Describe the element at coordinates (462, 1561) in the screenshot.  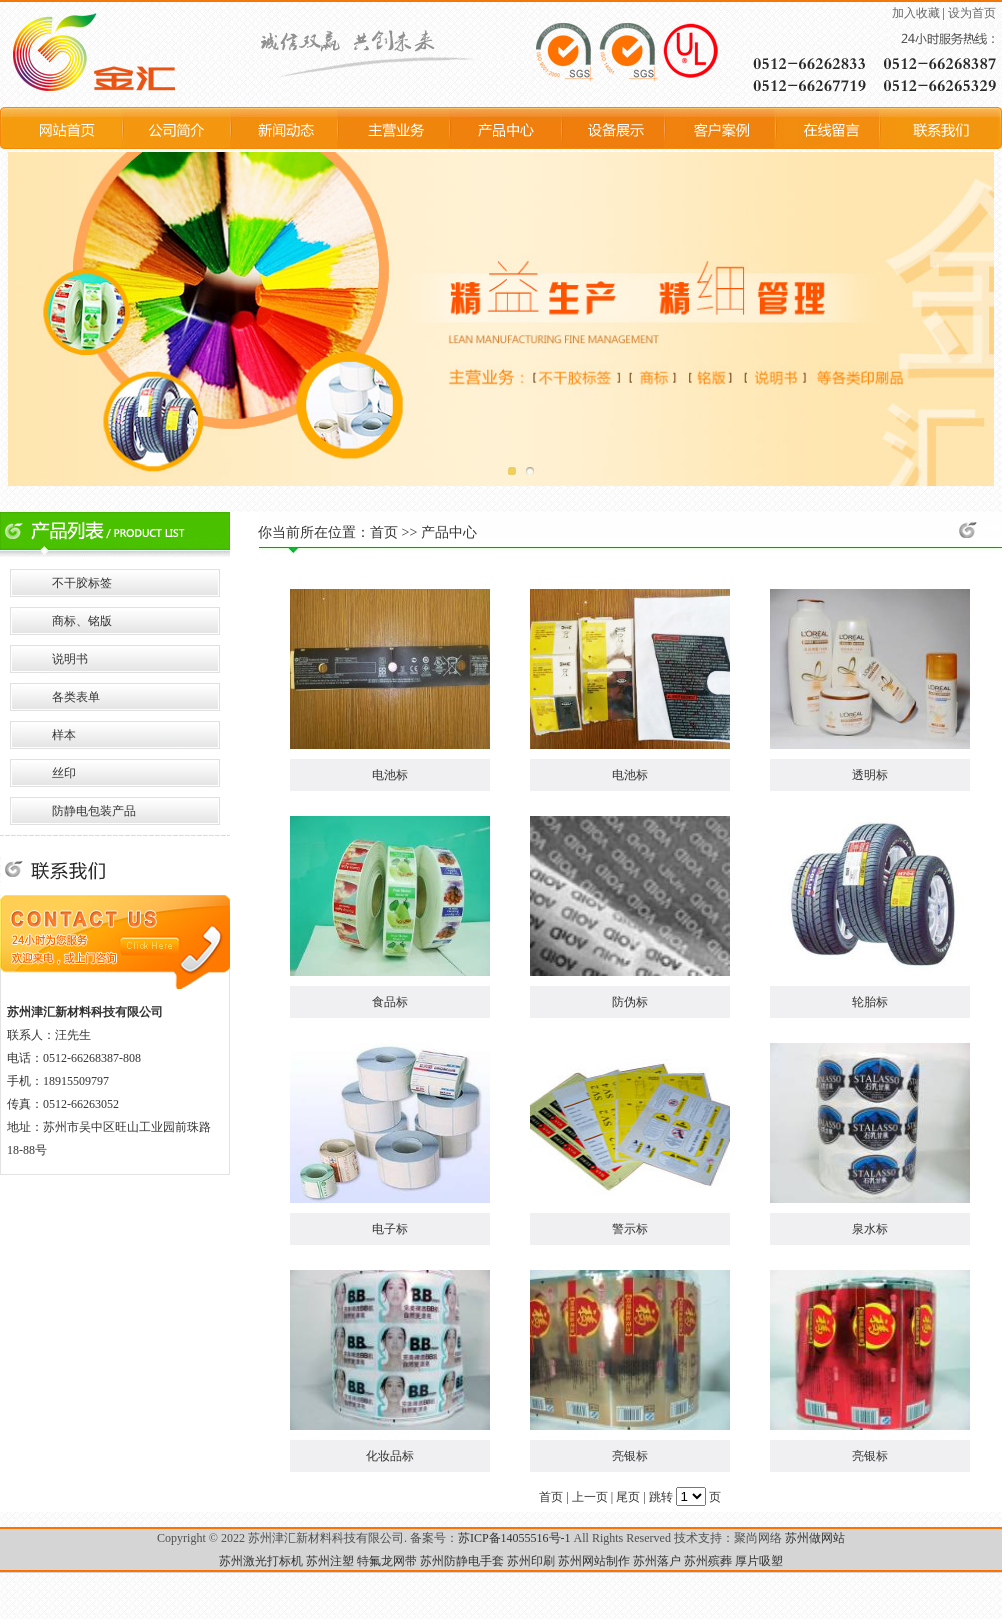
I see `苏州防静电手套` at that location.